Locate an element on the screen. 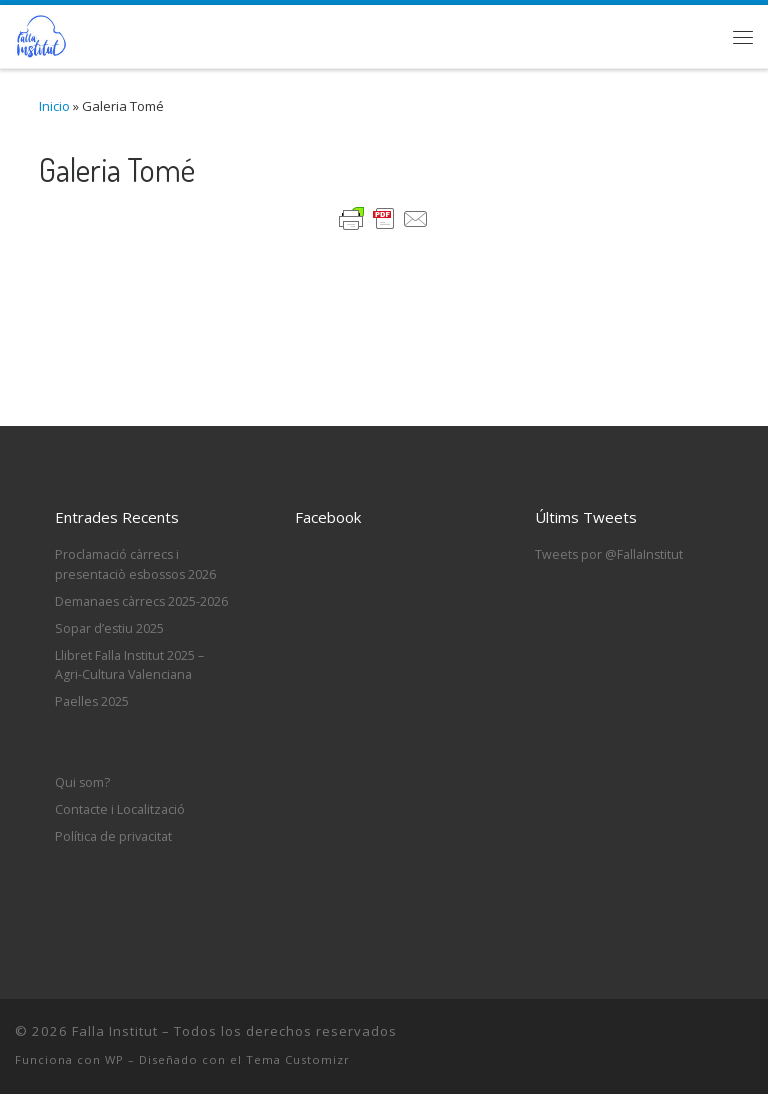 The height and width of the screenshot is (1094, 768). Política de privacitat is located at coordinates (113, 836).